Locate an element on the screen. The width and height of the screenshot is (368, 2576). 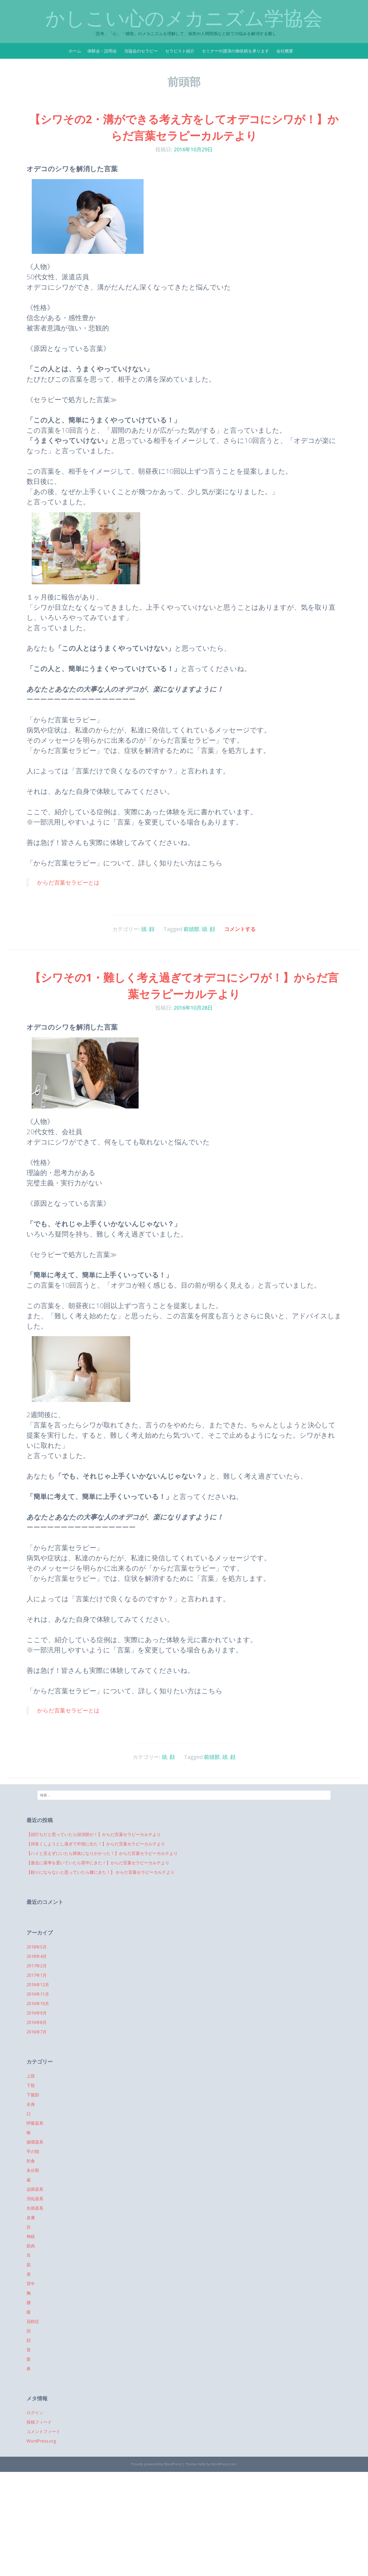
皮膚 is located at coordinates (31, 2217).